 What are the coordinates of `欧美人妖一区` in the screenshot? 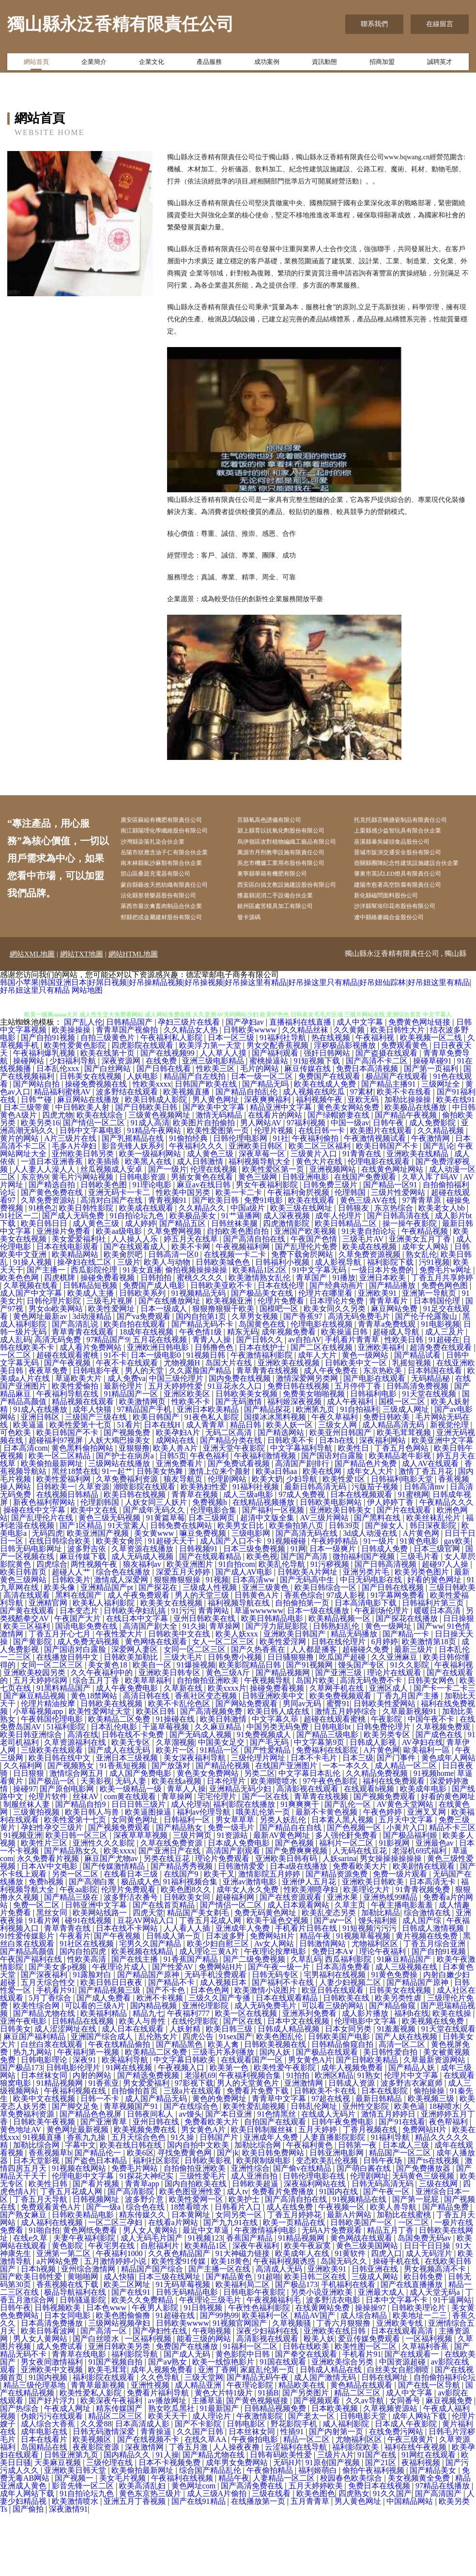 It's located at (290, 1488).